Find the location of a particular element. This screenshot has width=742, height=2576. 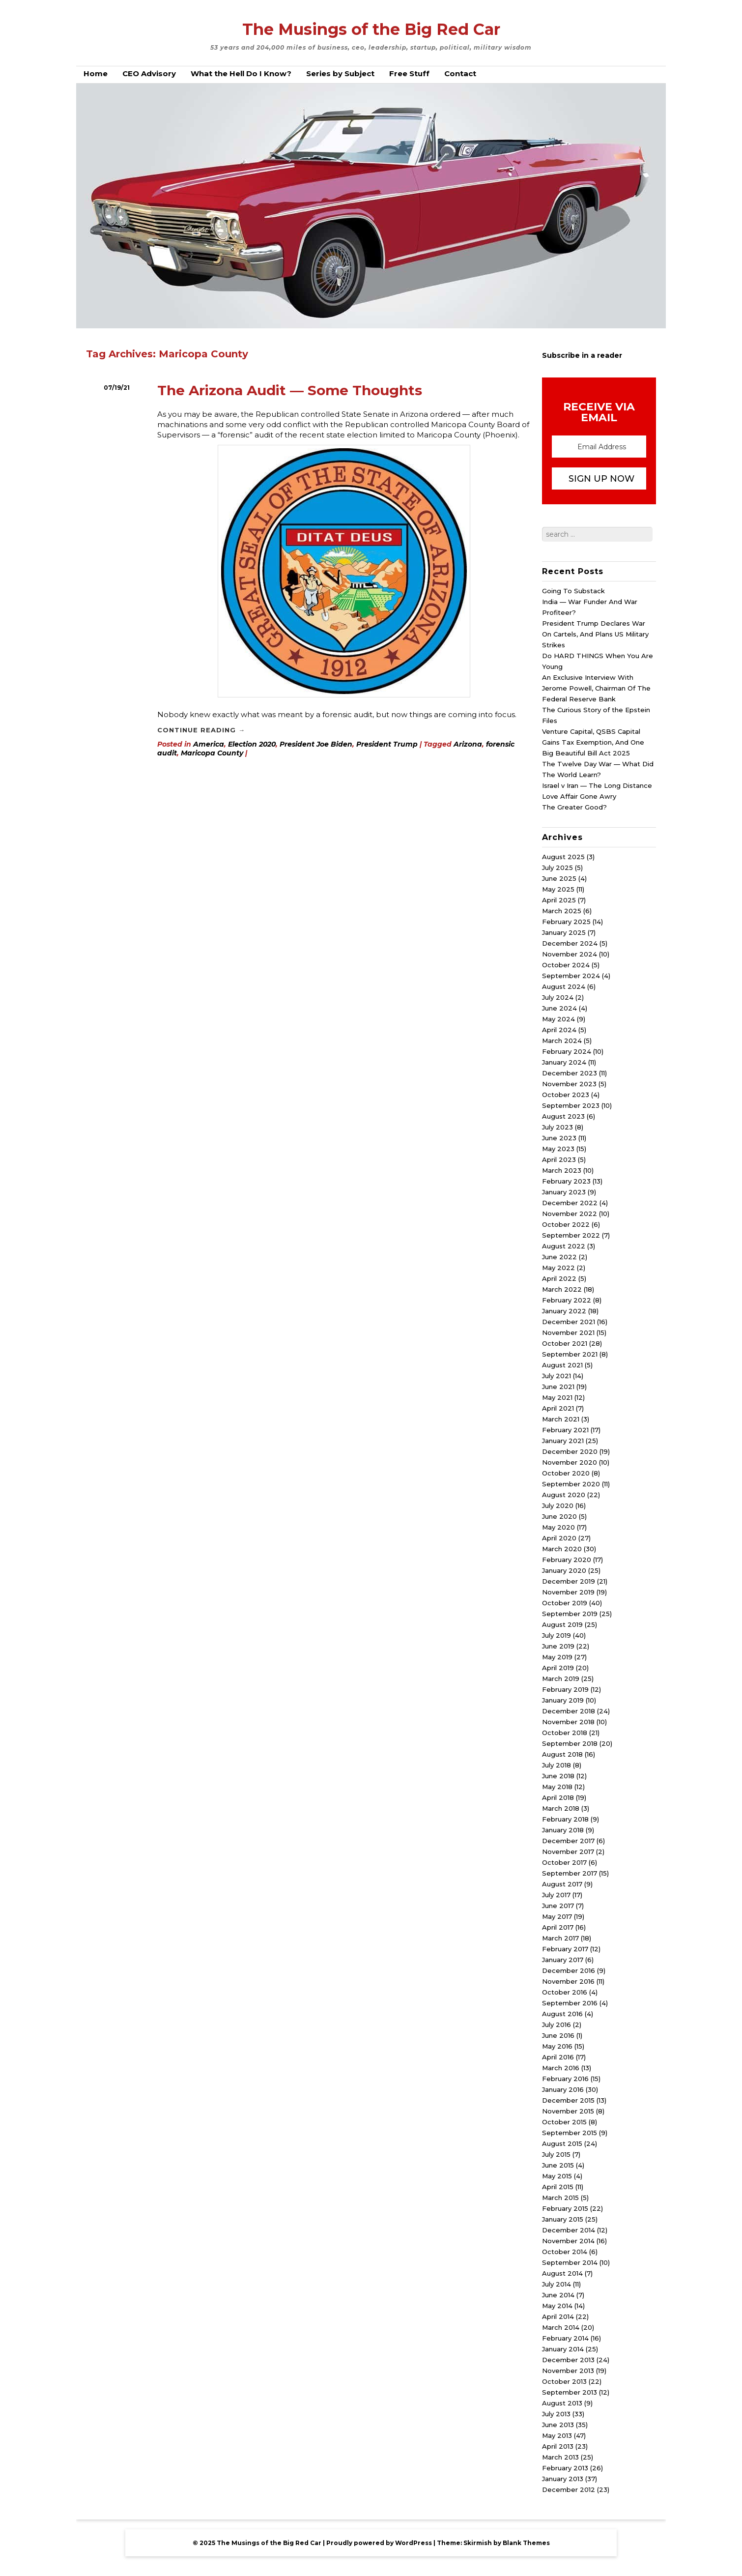

June 2013 is located at coordinates (558, 2425).